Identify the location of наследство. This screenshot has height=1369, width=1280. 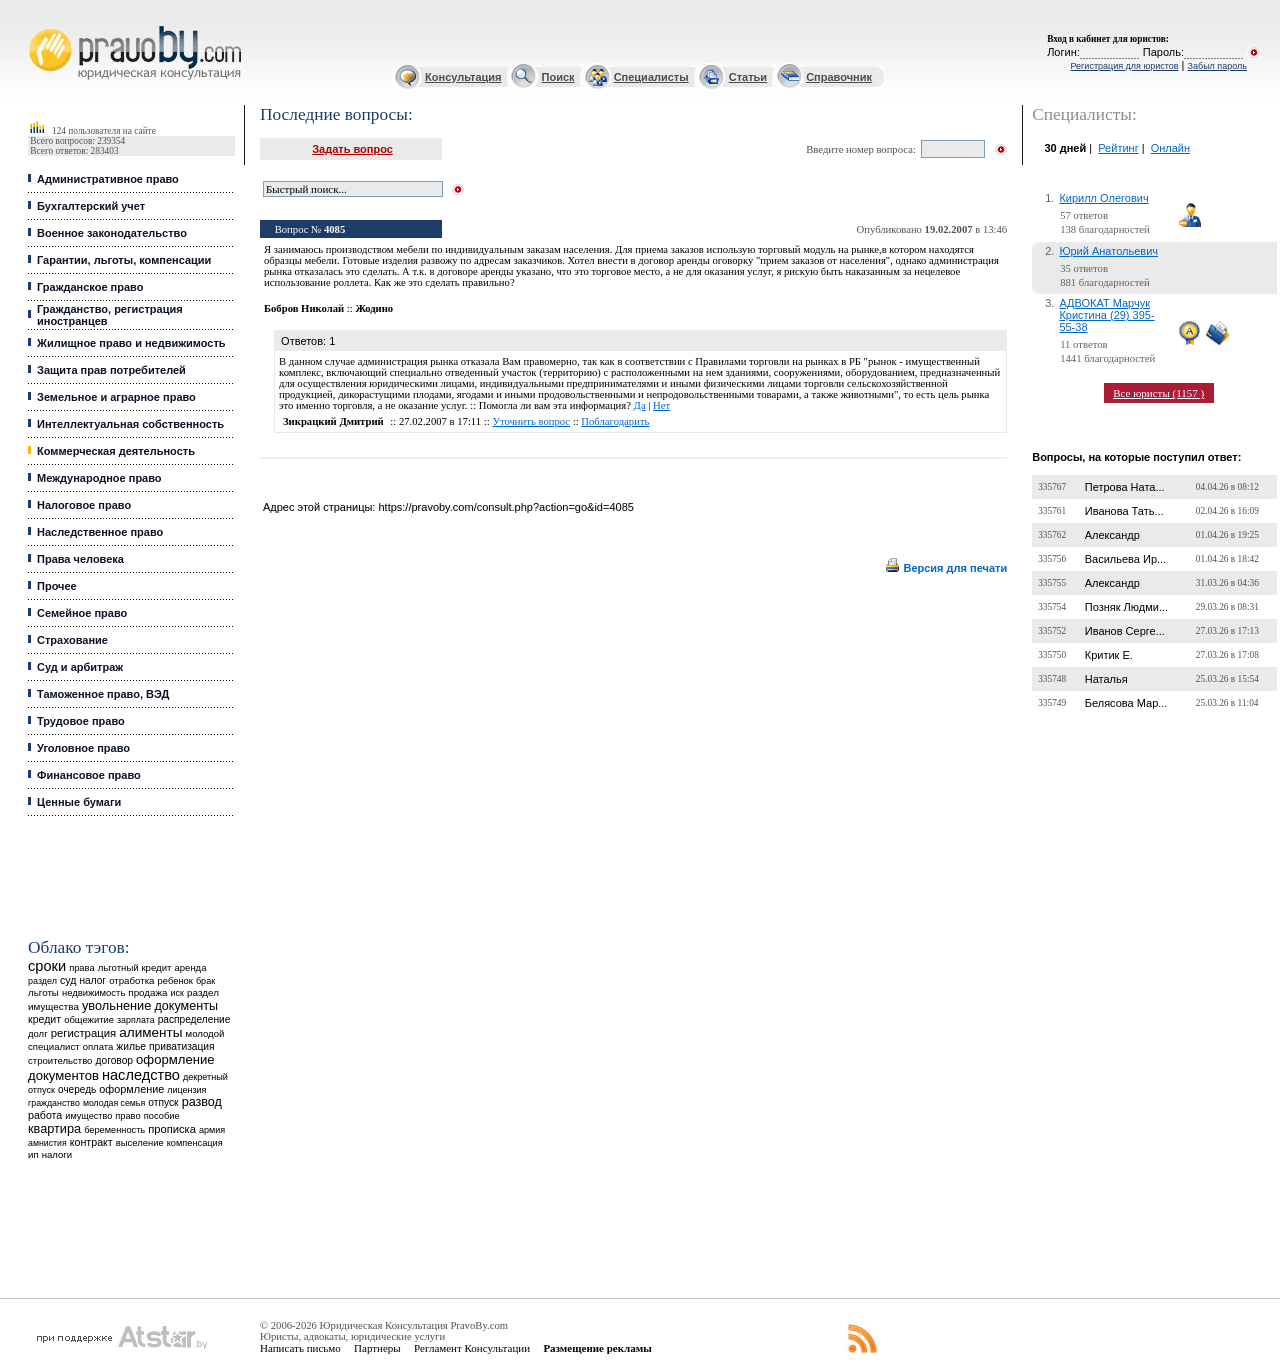
(141, 1075).